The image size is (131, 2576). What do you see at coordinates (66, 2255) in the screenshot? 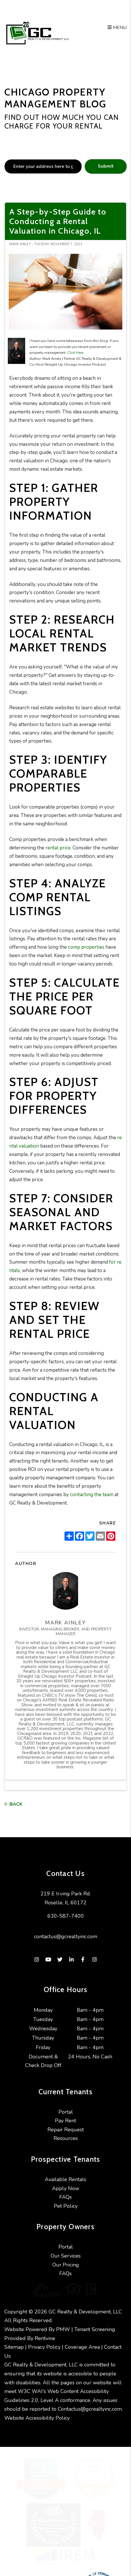
I see `Our Services` at bounding box center [66, 2255].